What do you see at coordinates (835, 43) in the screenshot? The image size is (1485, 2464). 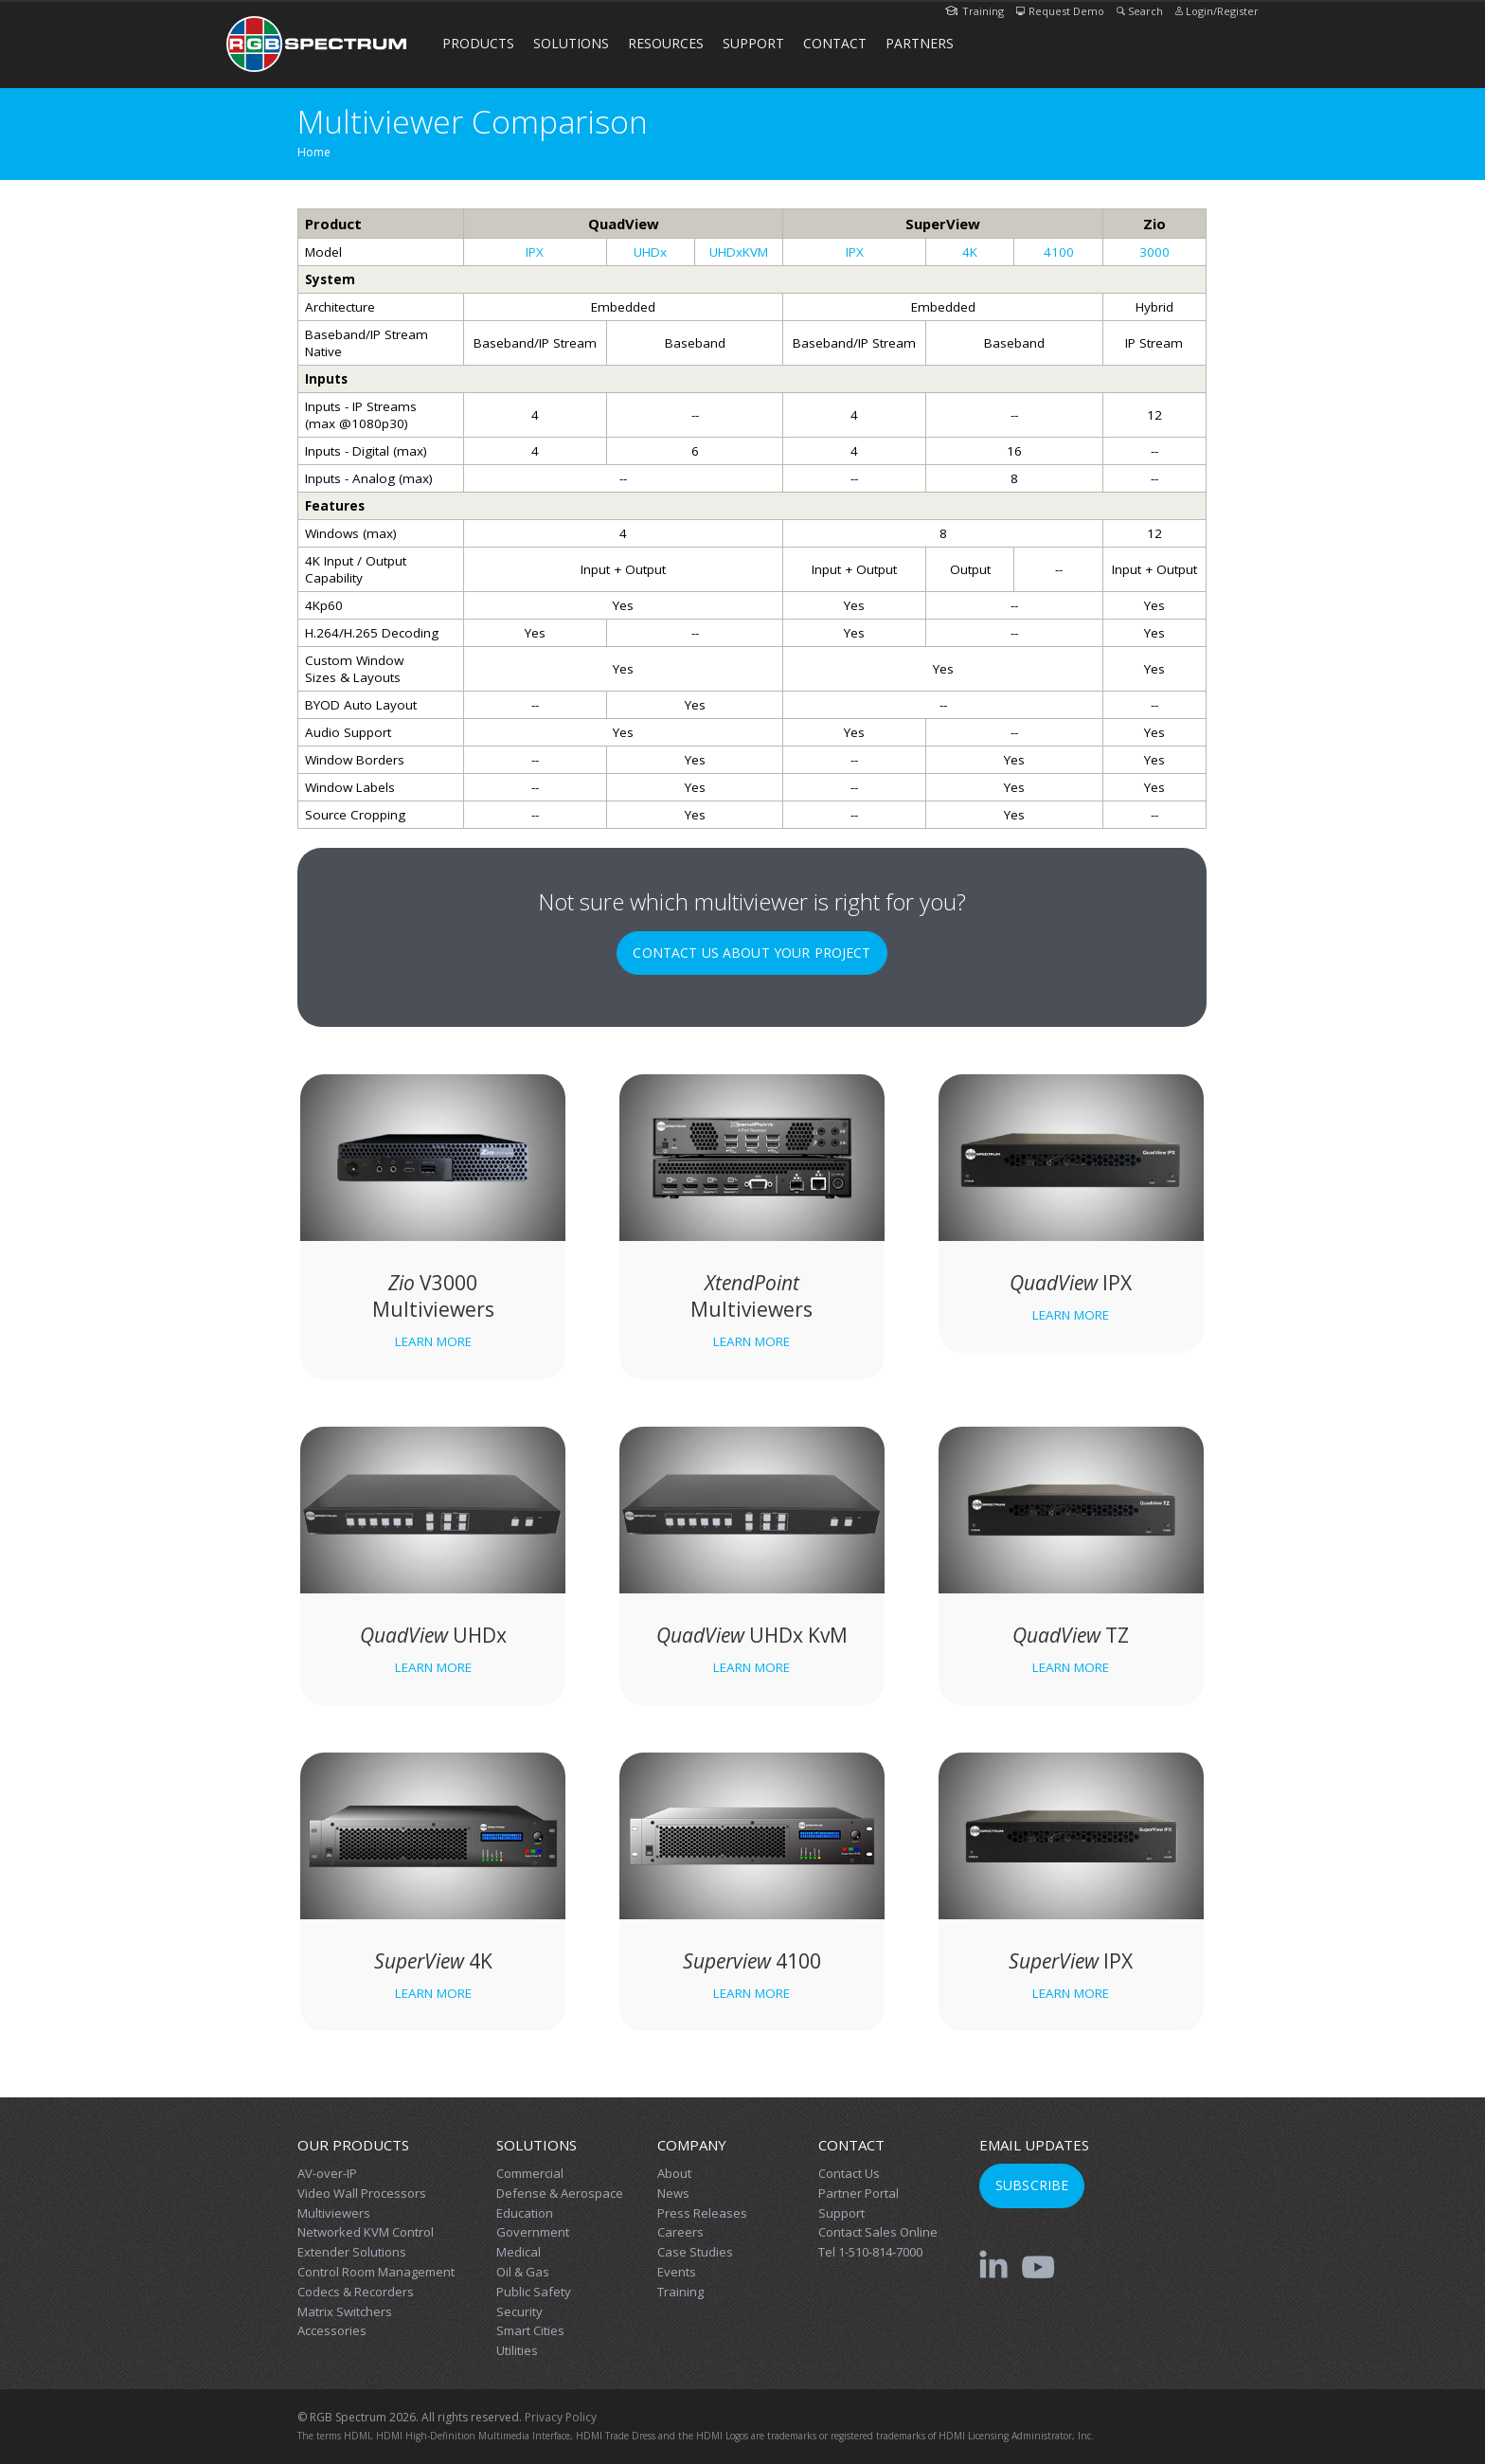 I see `Contact` at bounding box center [835, 43].